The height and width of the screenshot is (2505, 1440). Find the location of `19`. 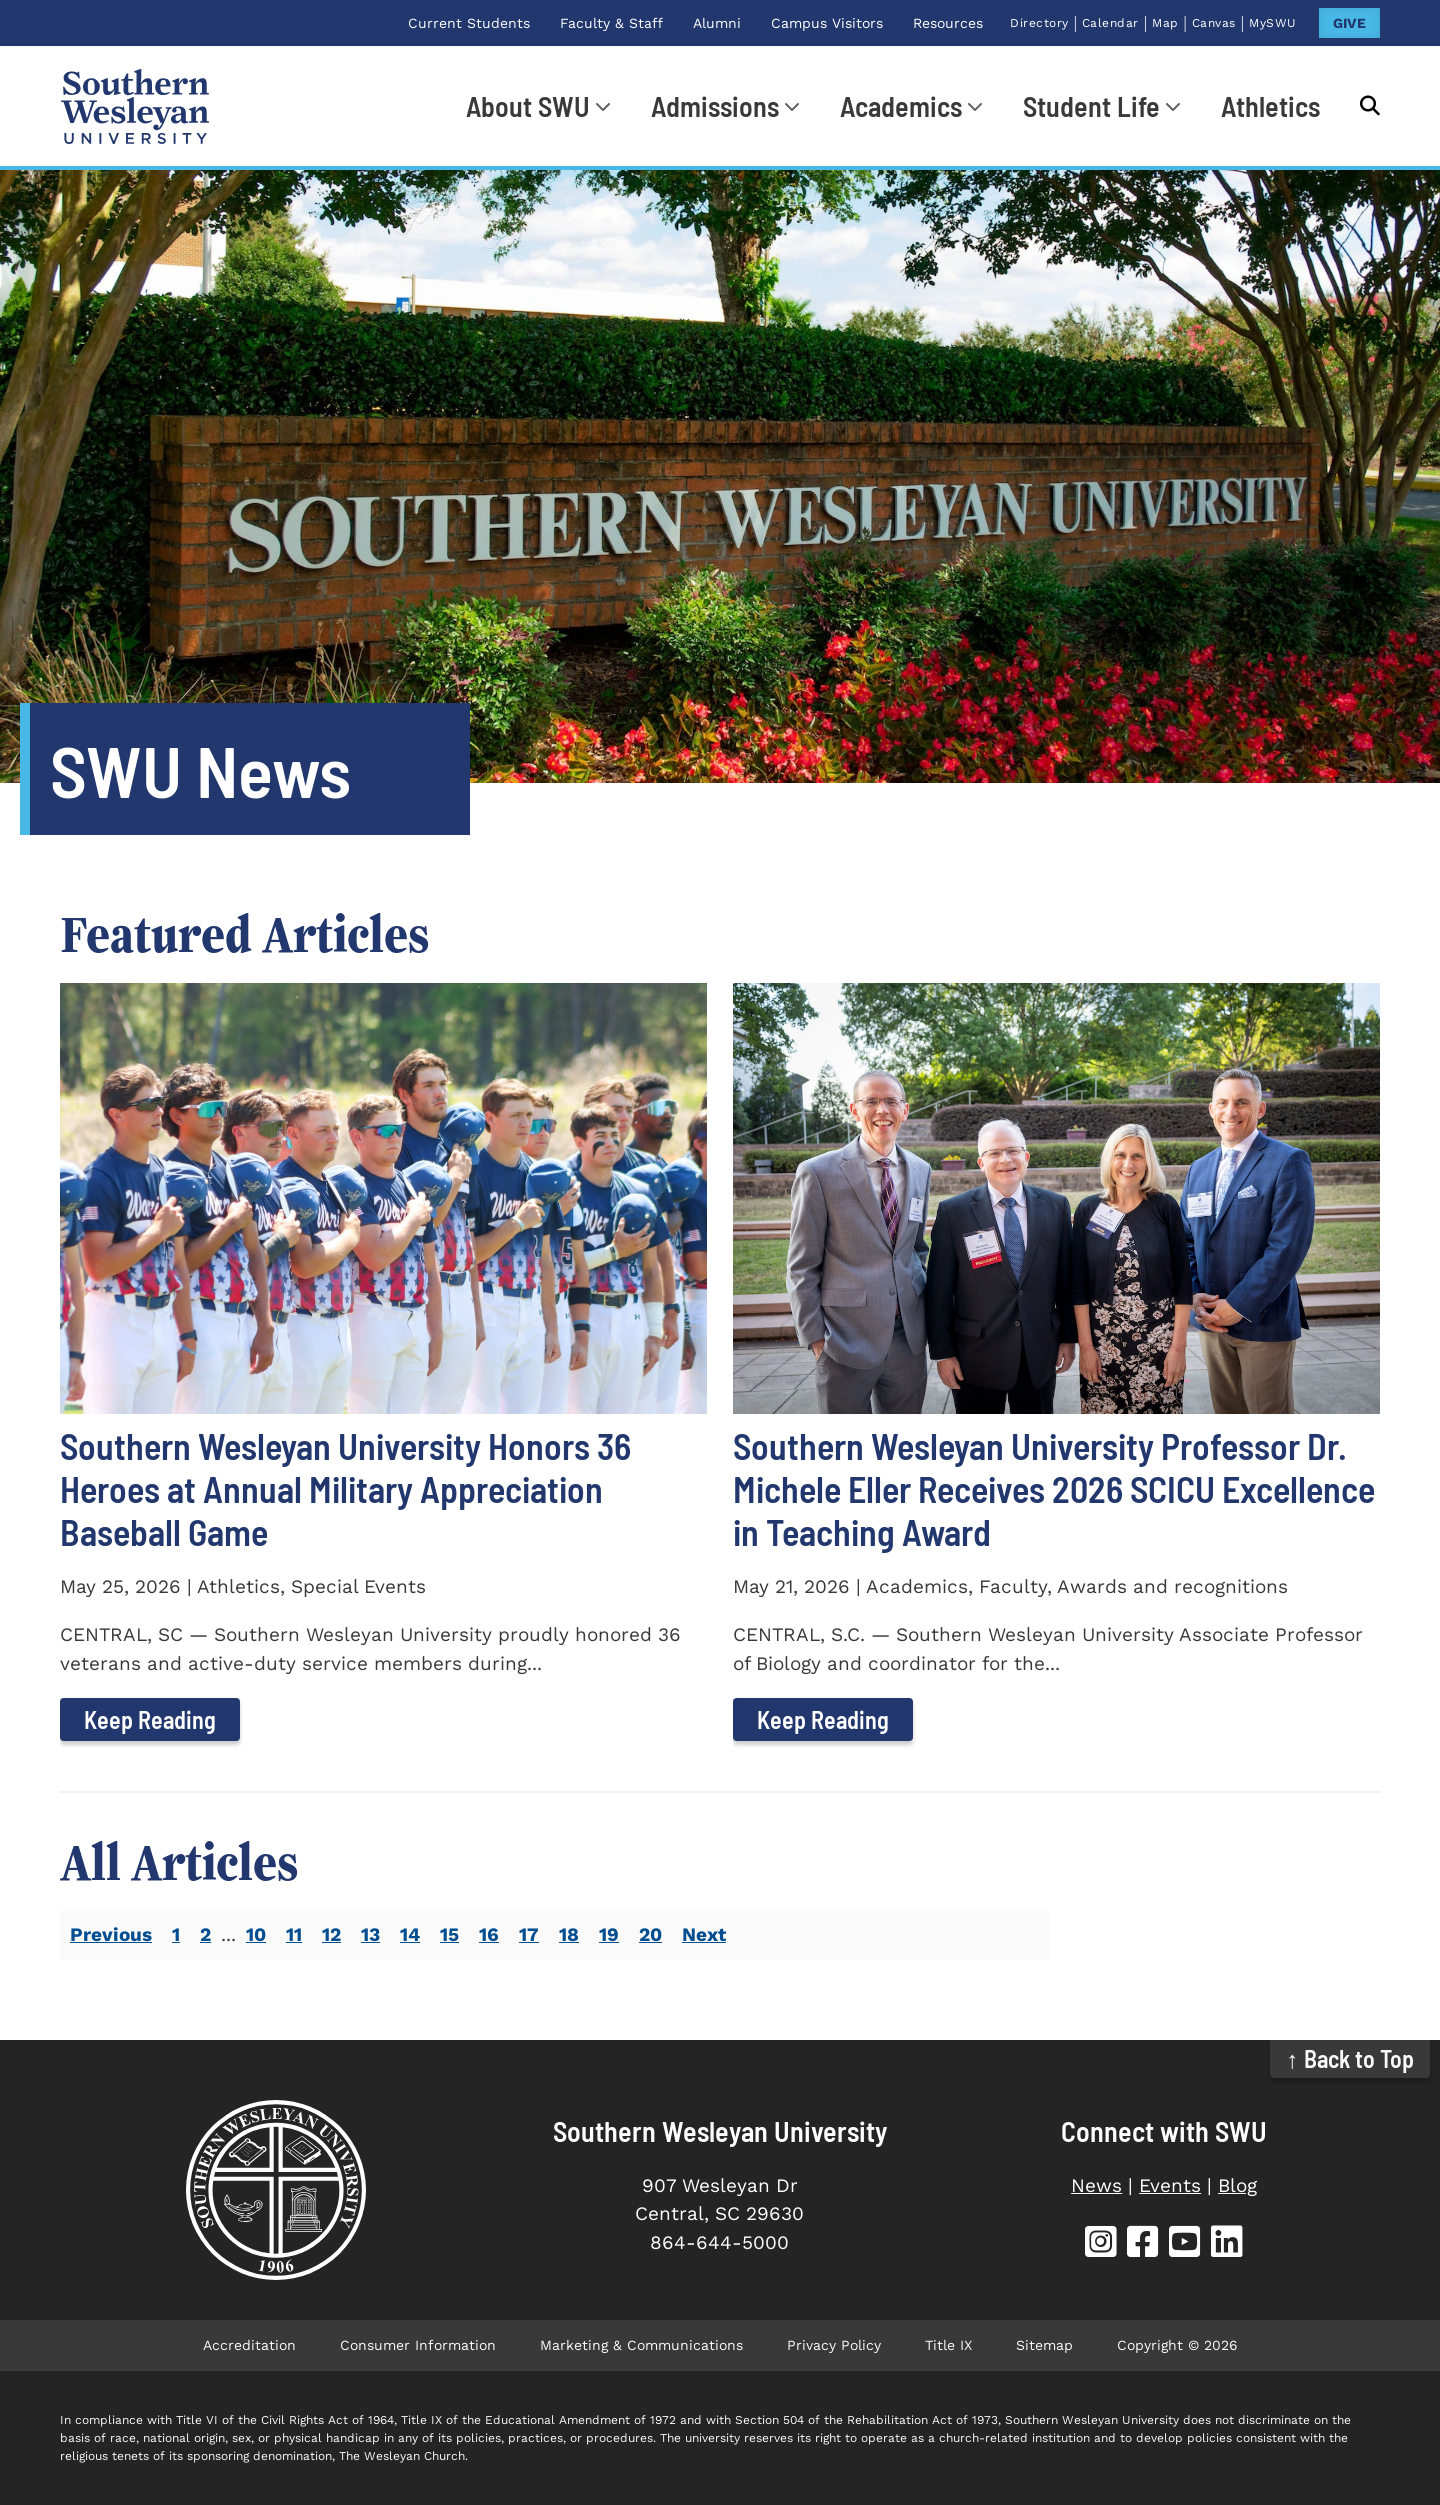

19 is located at coordinates (609, 1934).